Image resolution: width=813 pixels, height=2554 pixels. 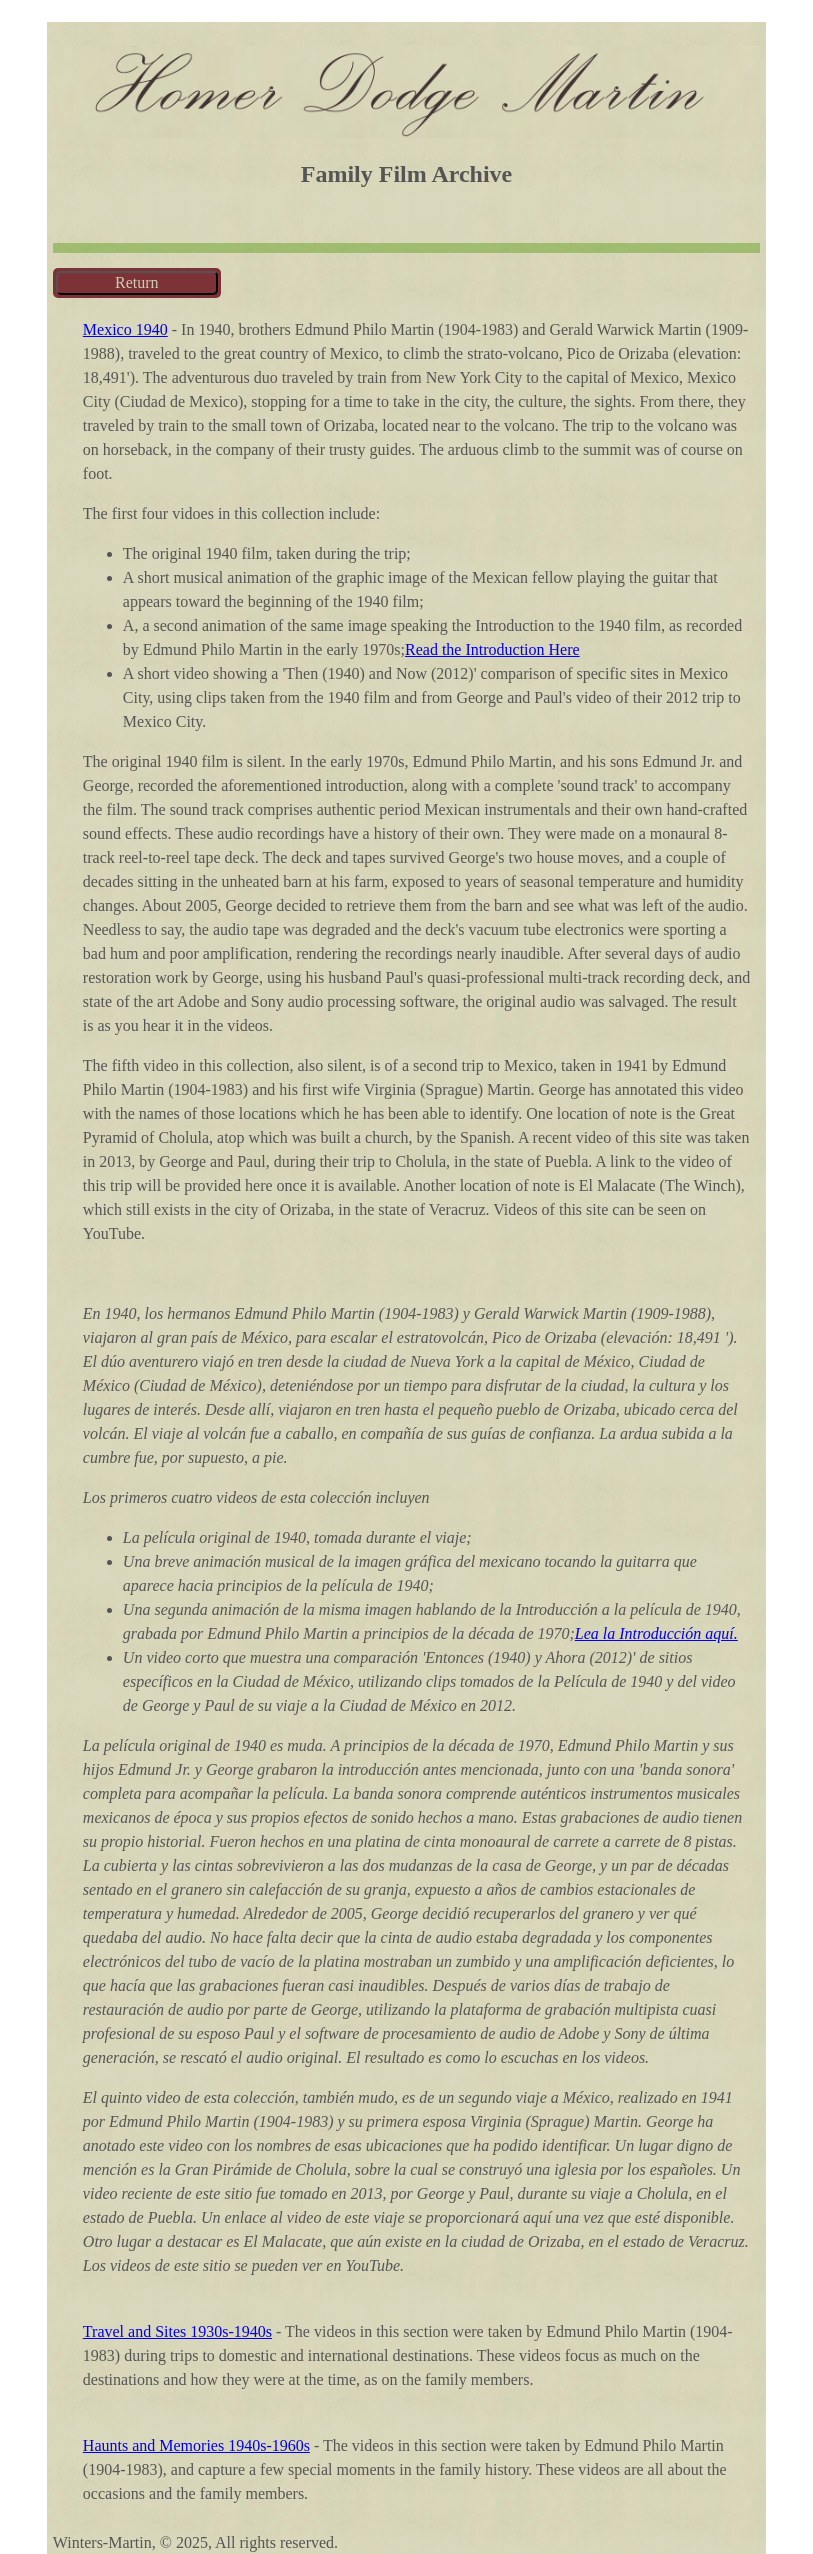 What do you see at coordinates (492, 649) in the screenshot?
I see `Read the Introduction Here` at bounding box center [492, 649].